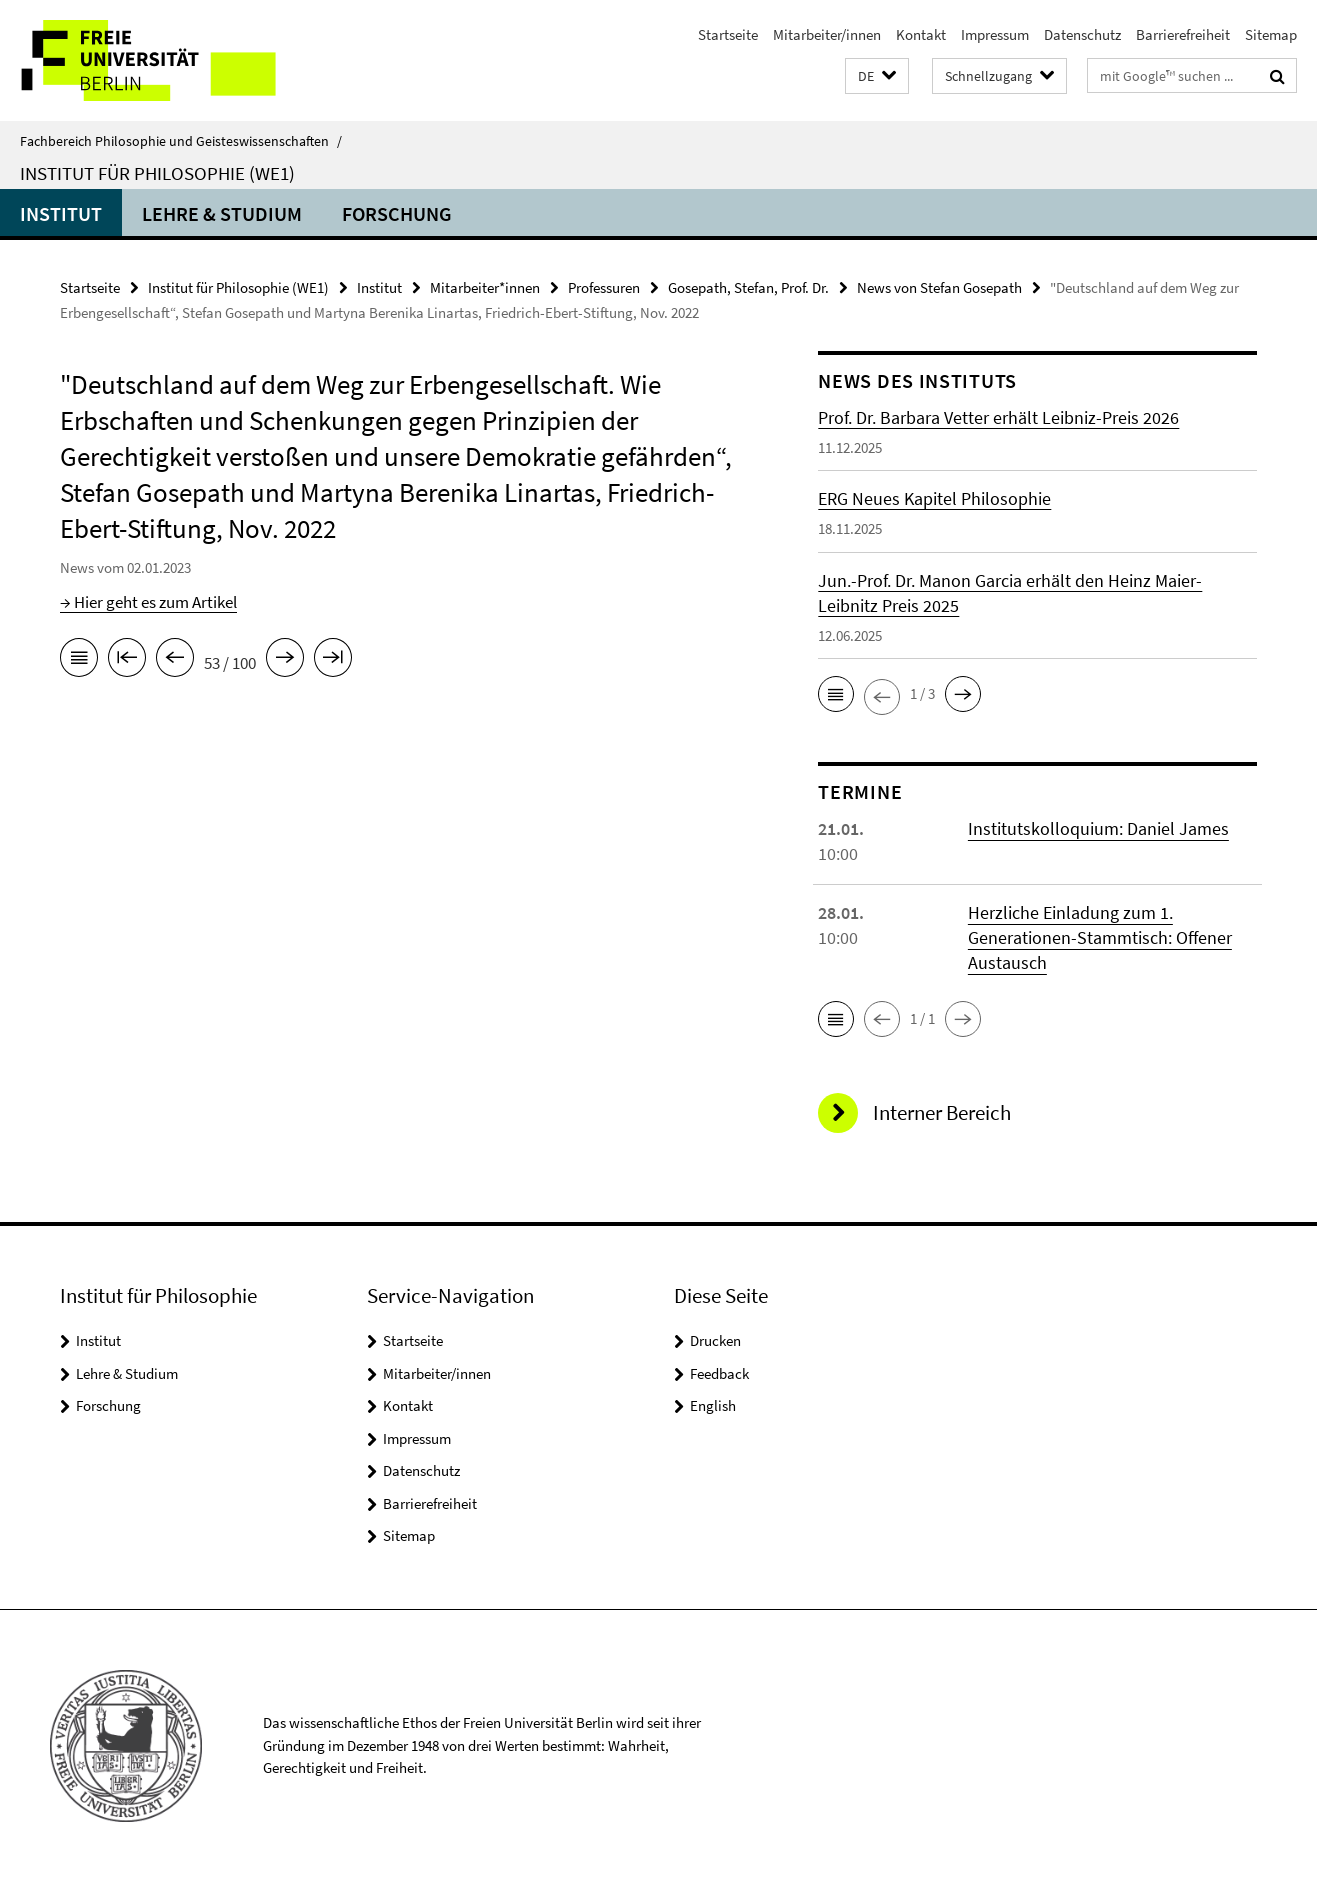 The height and width of the screenshot is (1882, 1317). What do you see at coordinates (181, 141) in the screenshot?
I see `Fachbereich Philosophie und Geisteswissenschaften` at bounding box center [181, 141].